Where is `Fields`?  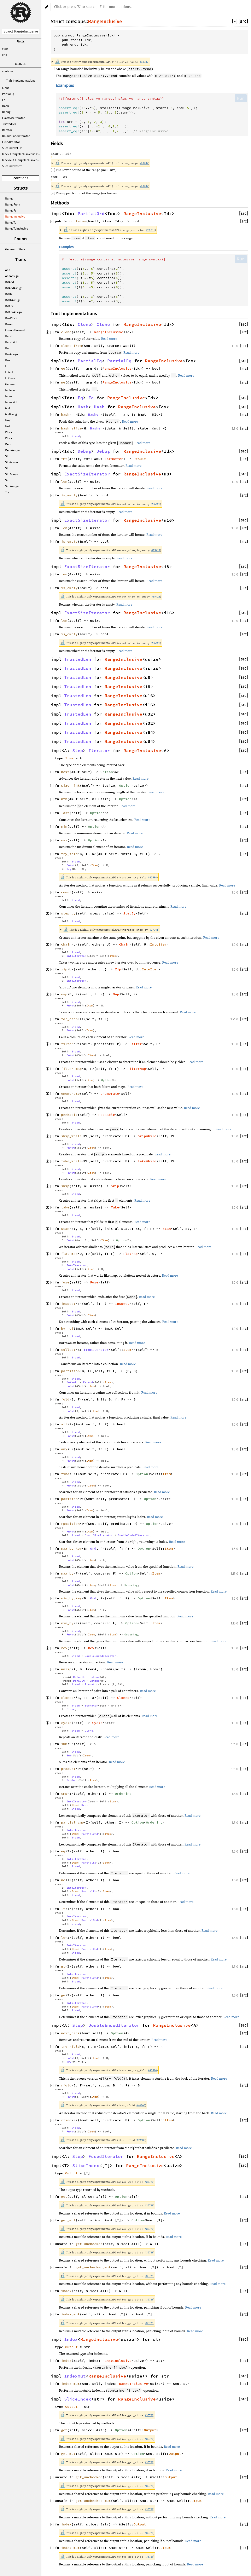 Fields is located at coordinates (21, 41).